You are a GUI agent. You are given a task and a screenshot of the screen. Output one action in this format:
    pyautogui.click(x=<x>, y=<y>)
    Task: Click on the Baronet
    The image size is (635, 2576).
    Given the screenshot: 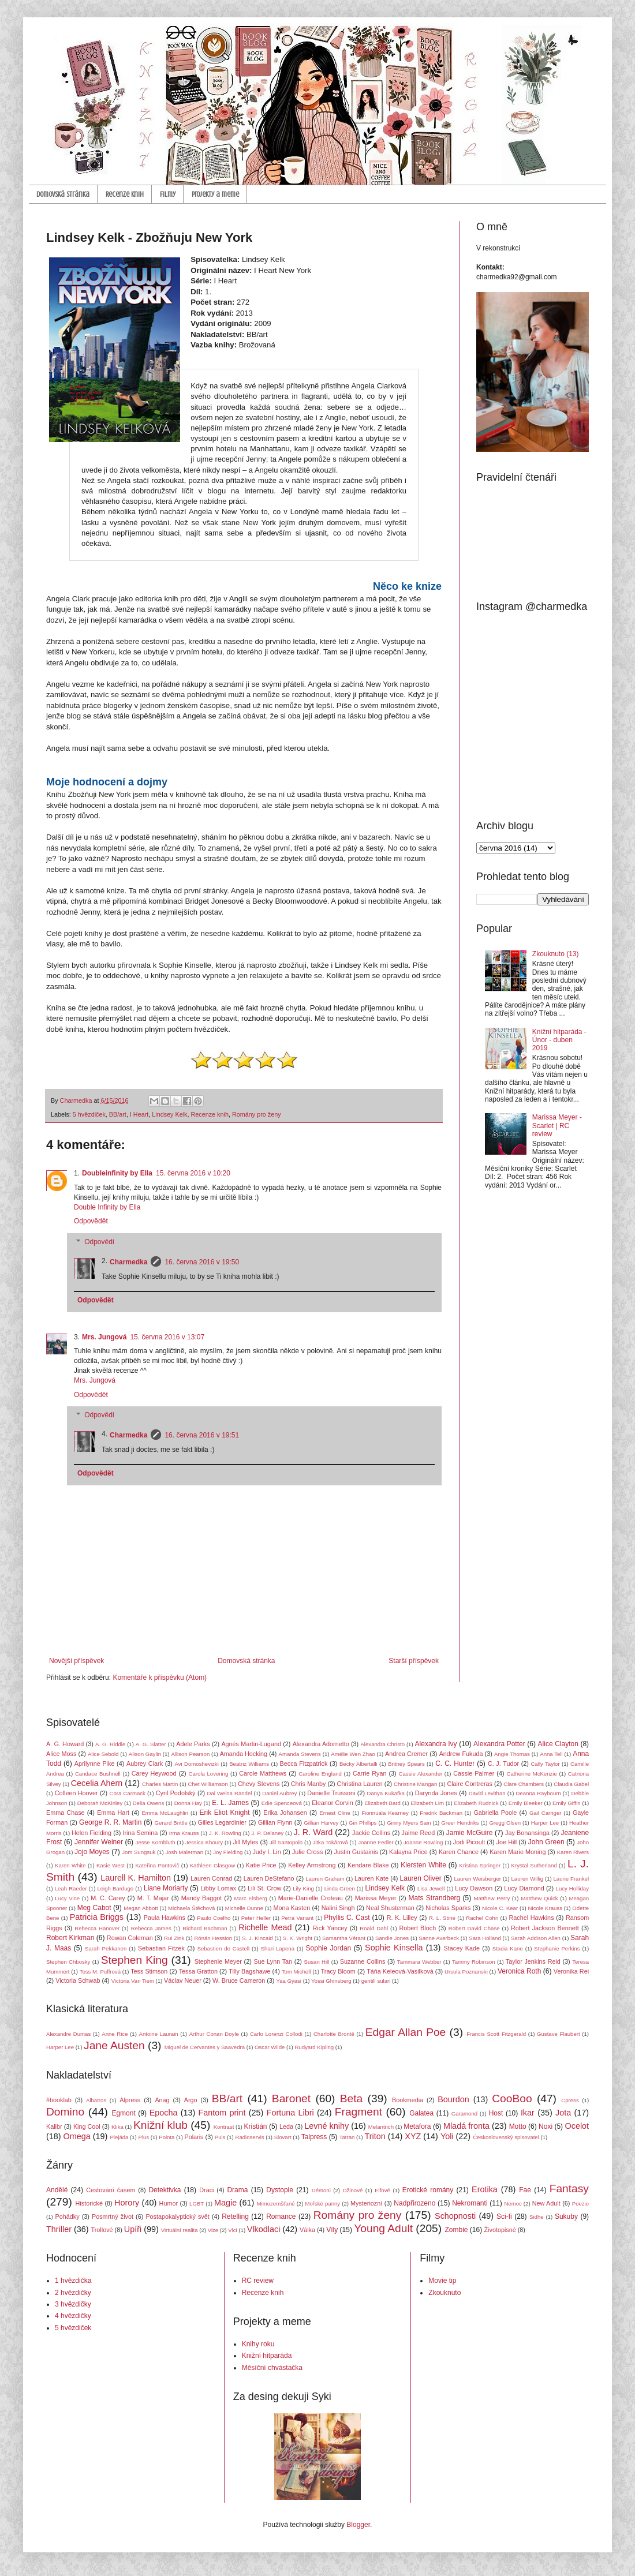 What is the action you would take?
    pyautogui.click(x=291, y=2098)
    